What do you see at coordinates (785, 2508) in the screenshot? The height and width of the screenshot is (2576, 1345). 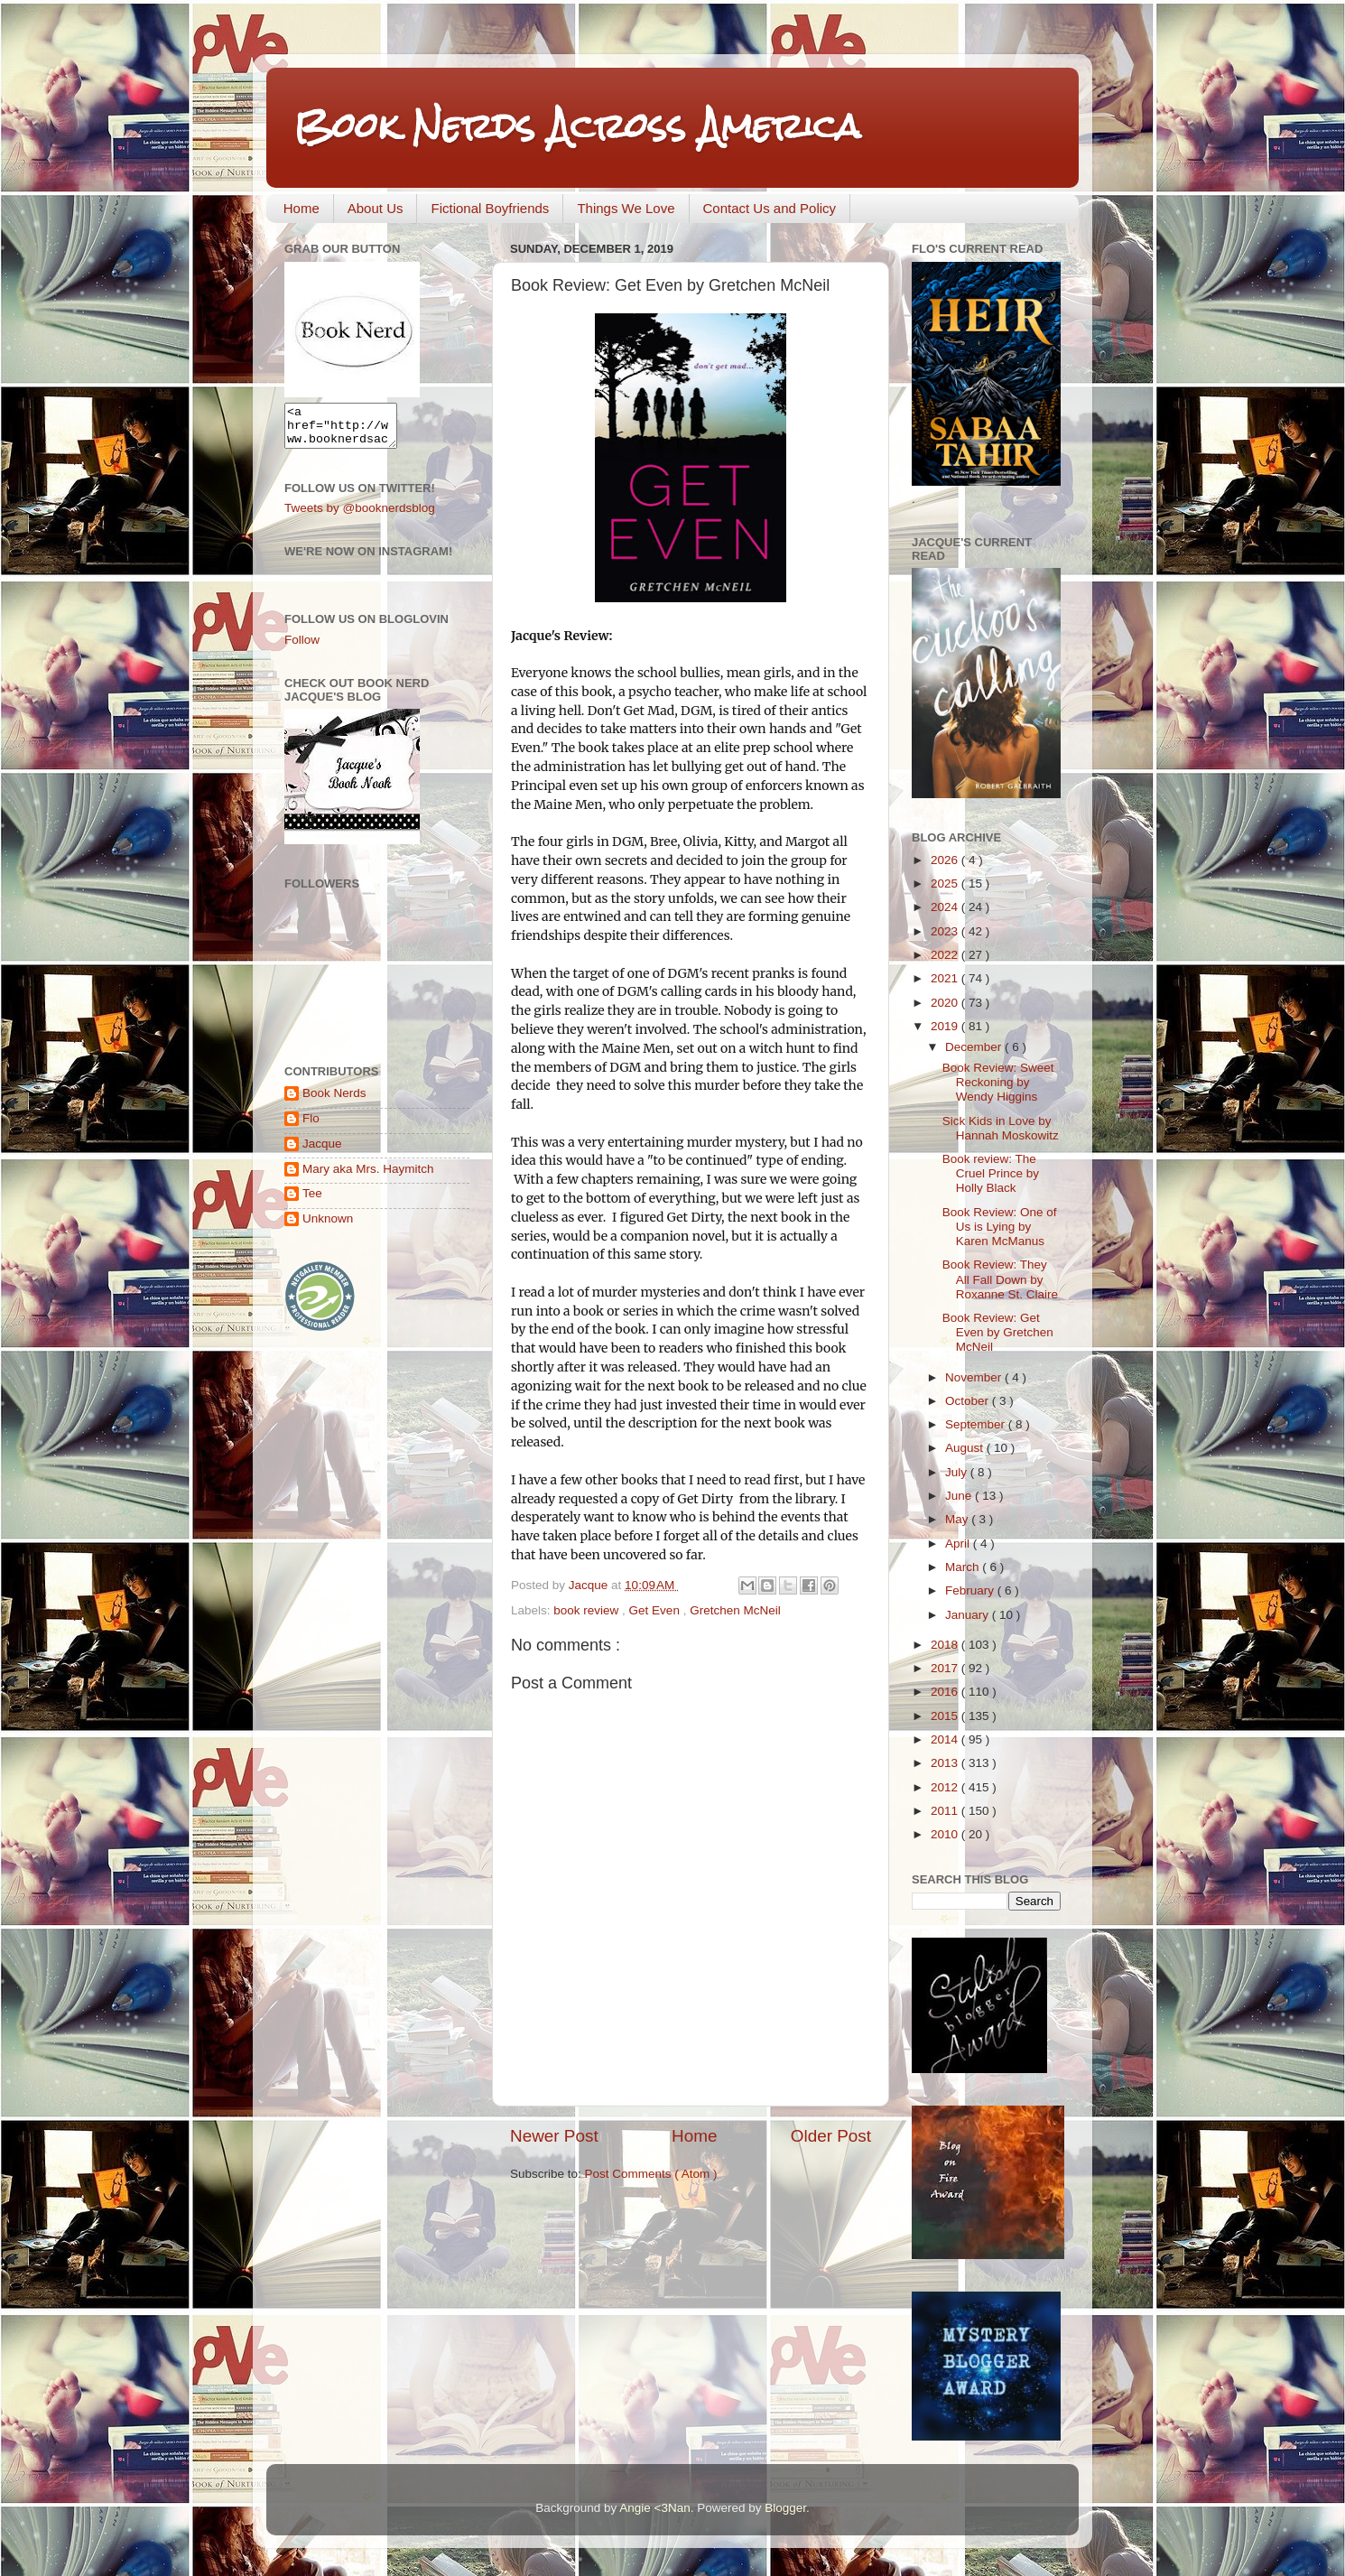 I see `Blogger` at bounding box center [785, 2508].